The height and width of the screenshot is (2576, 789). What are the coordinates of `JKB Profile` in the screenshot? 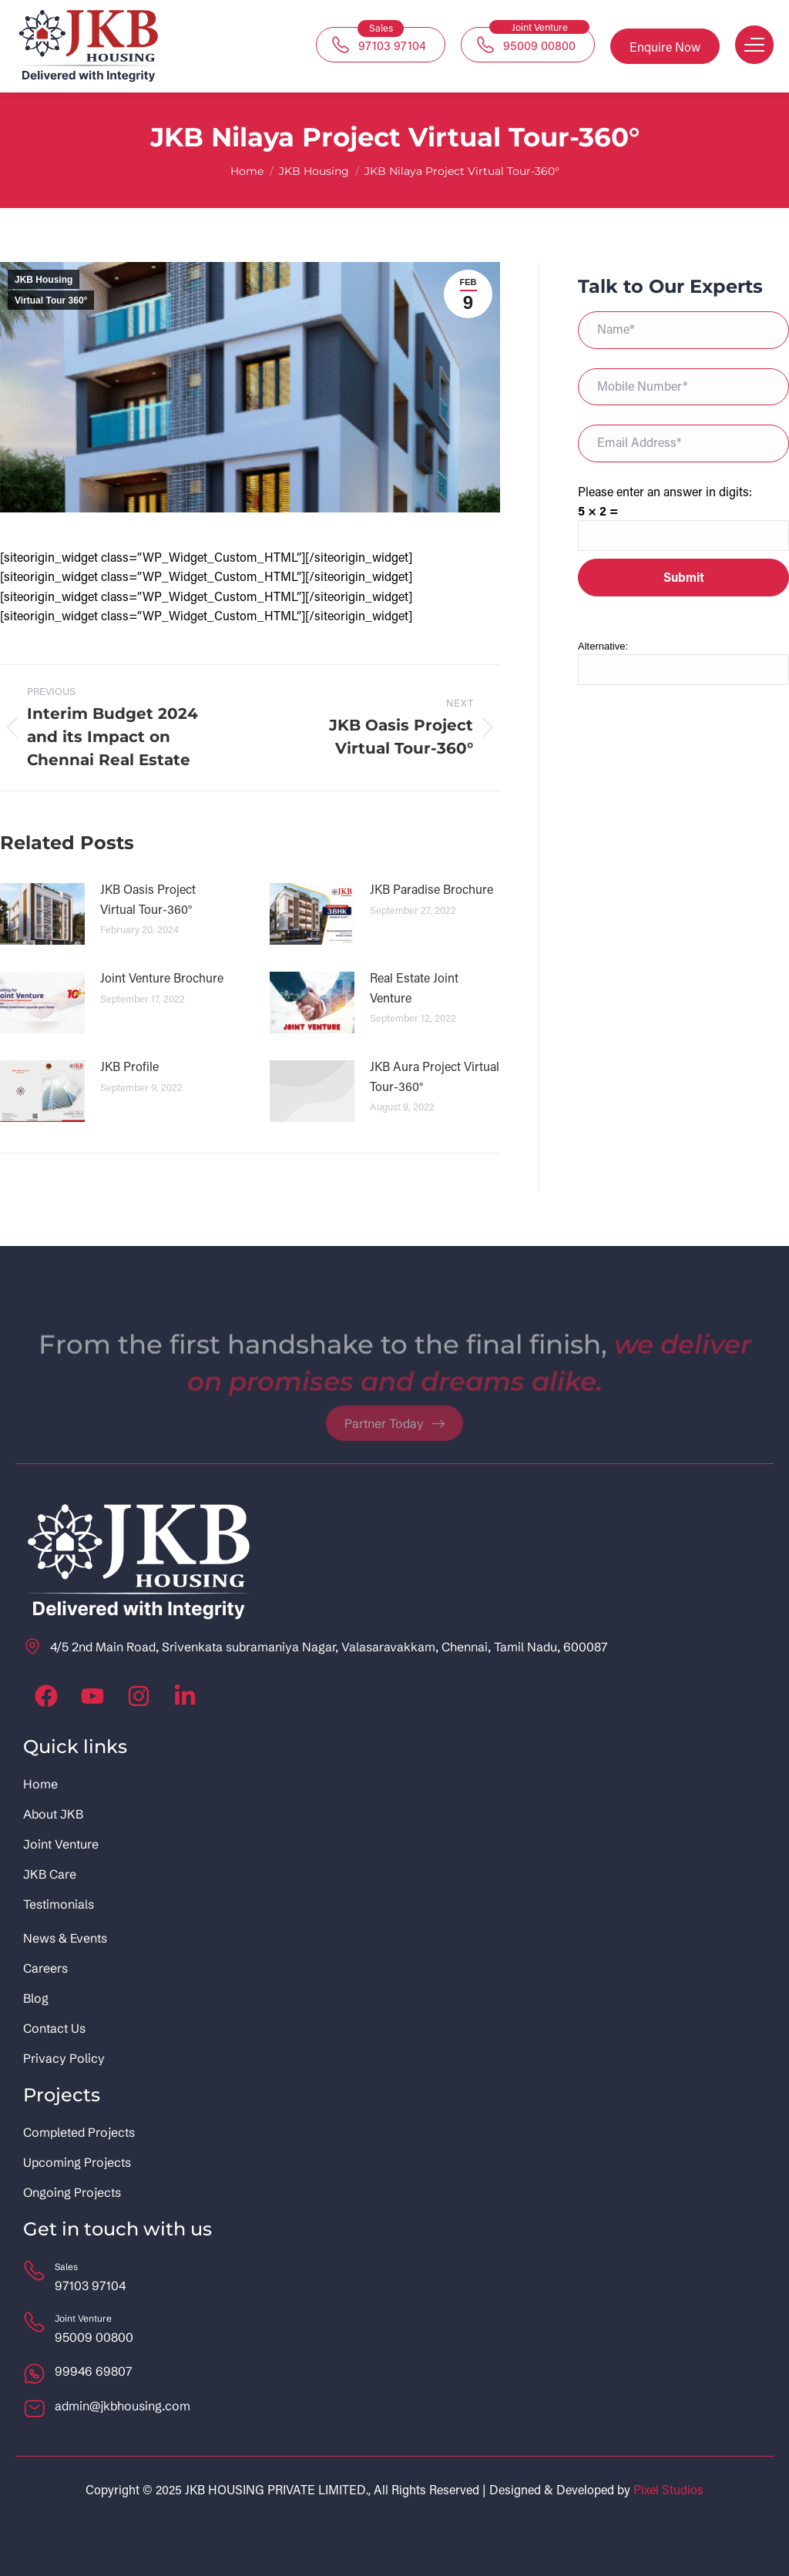 It's located at (129, 1066).